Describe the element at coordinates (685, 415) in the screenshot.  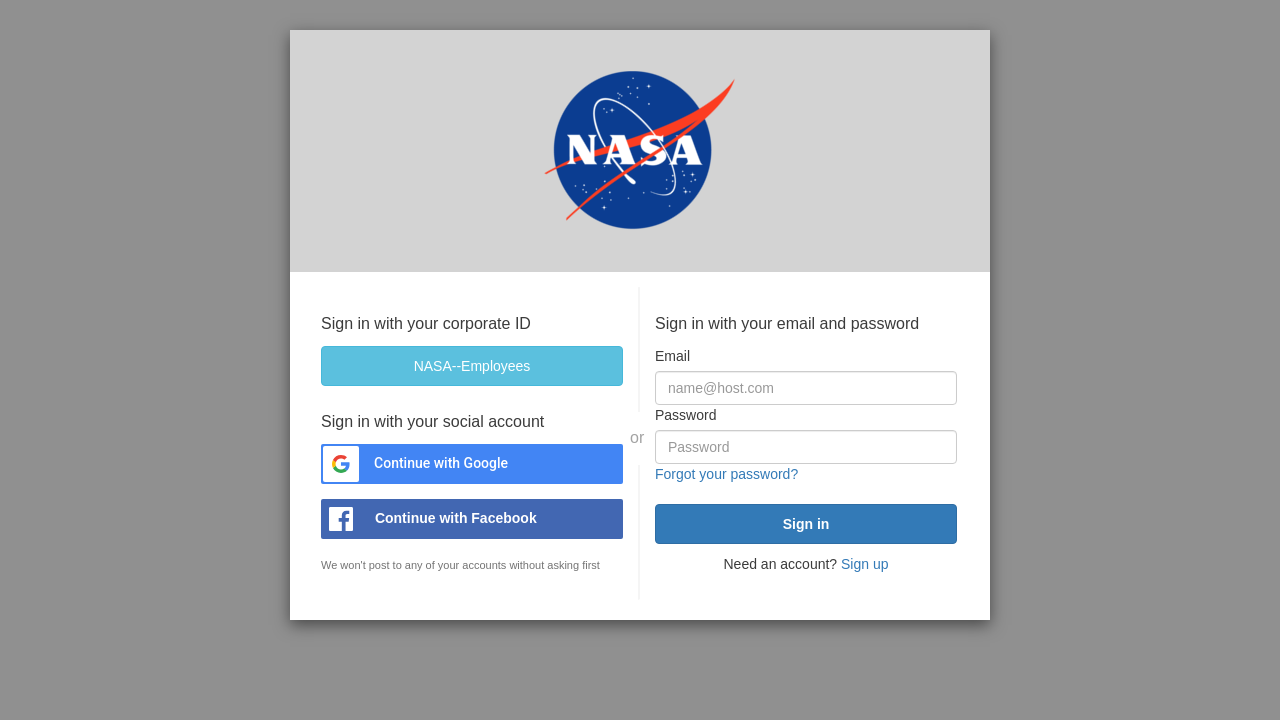
I see `Password` at that location.